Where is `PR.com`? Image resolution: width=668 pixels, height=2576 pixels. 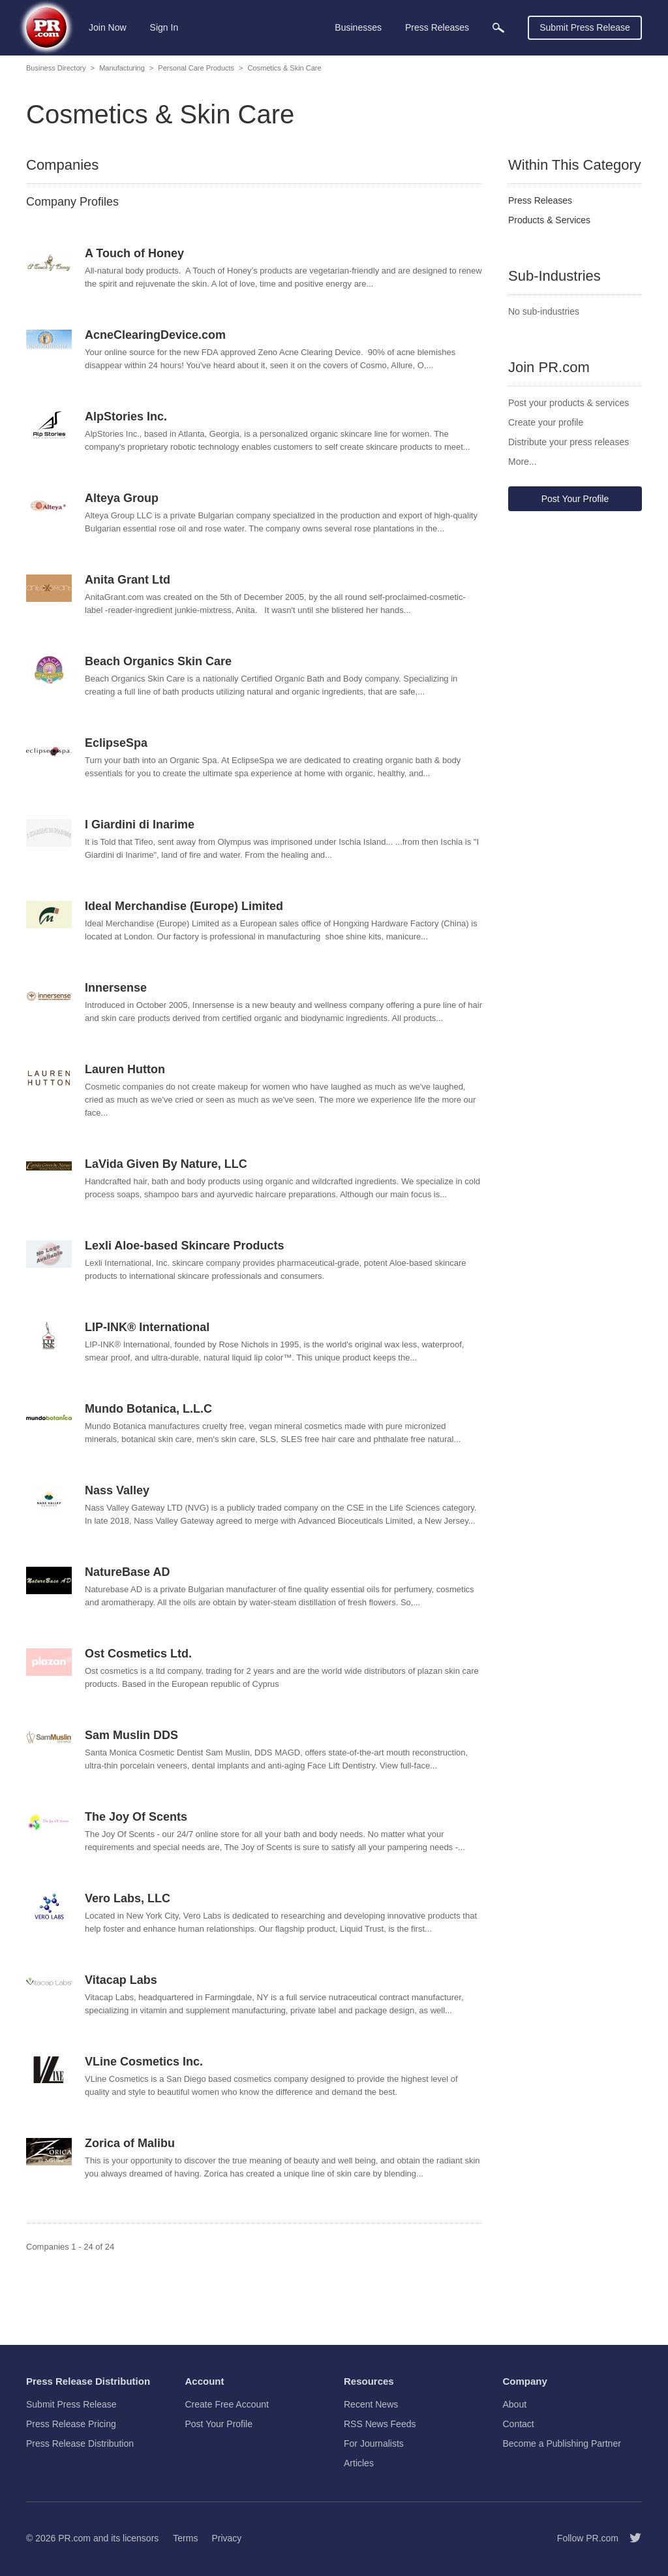
PR.com is located at coordinates (74, 2538).